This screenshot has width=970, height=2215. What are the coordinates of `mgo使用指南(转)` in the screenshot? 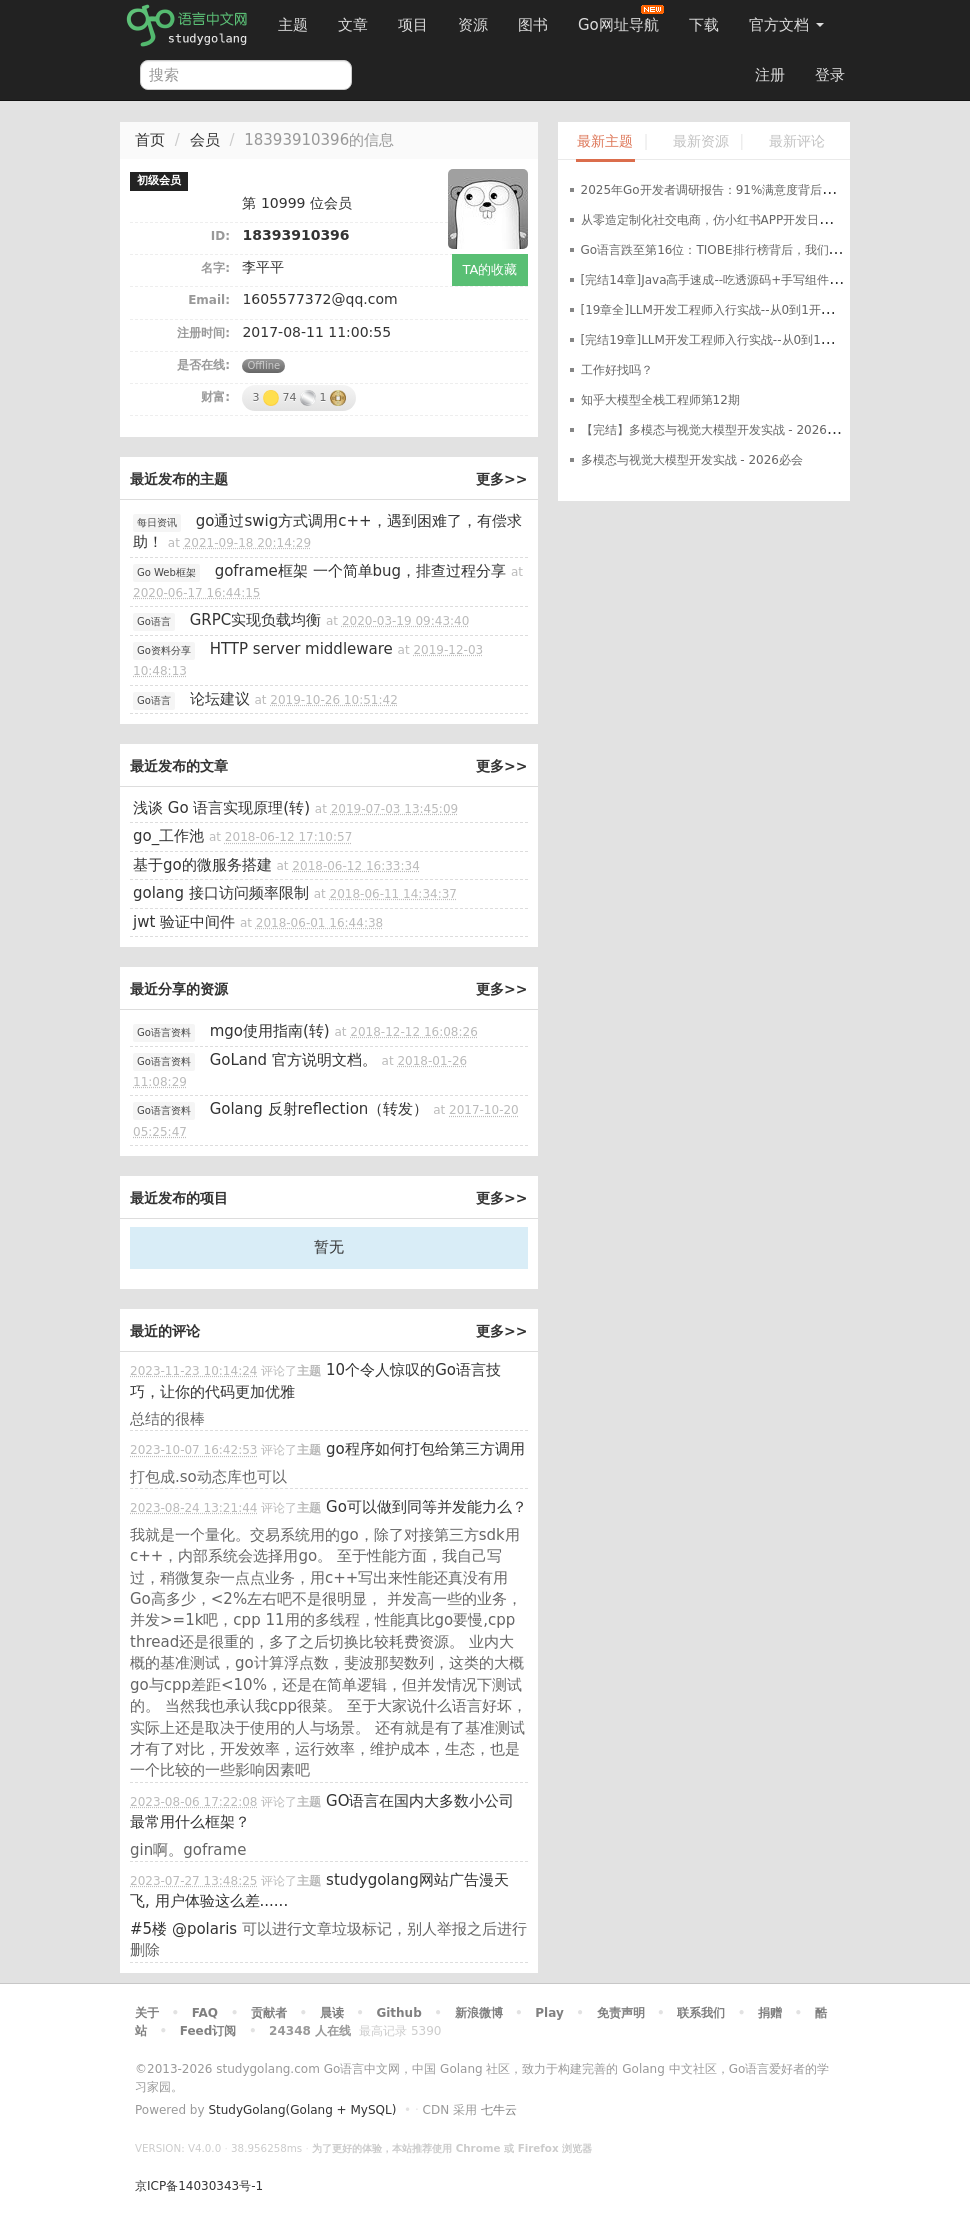 It's located at (270, 1031).